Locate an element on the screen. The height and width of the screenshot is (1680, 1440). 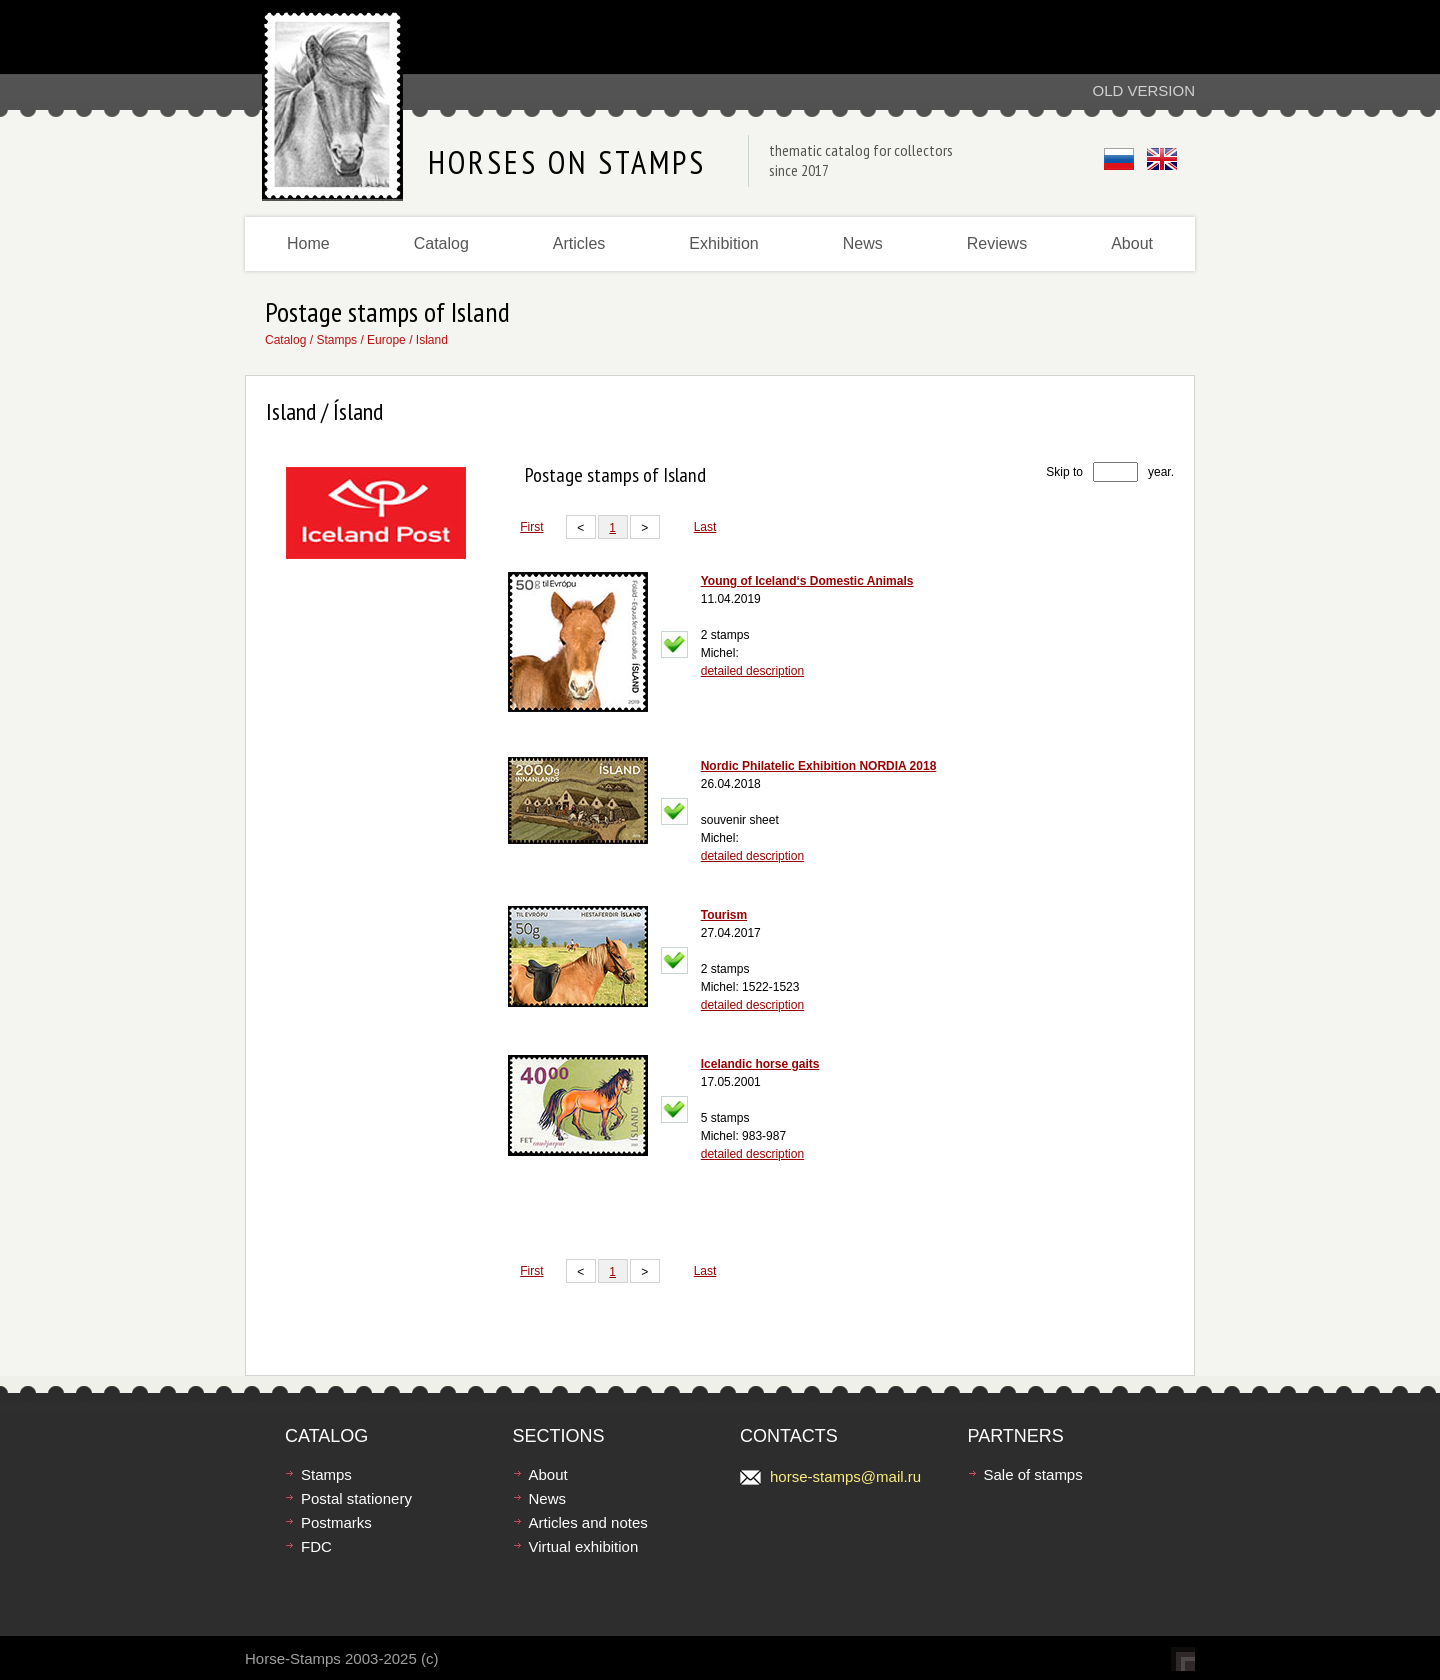
Nordic Philatelic Exhibition NORDIA 2018 is located at coordinates (819, 766).